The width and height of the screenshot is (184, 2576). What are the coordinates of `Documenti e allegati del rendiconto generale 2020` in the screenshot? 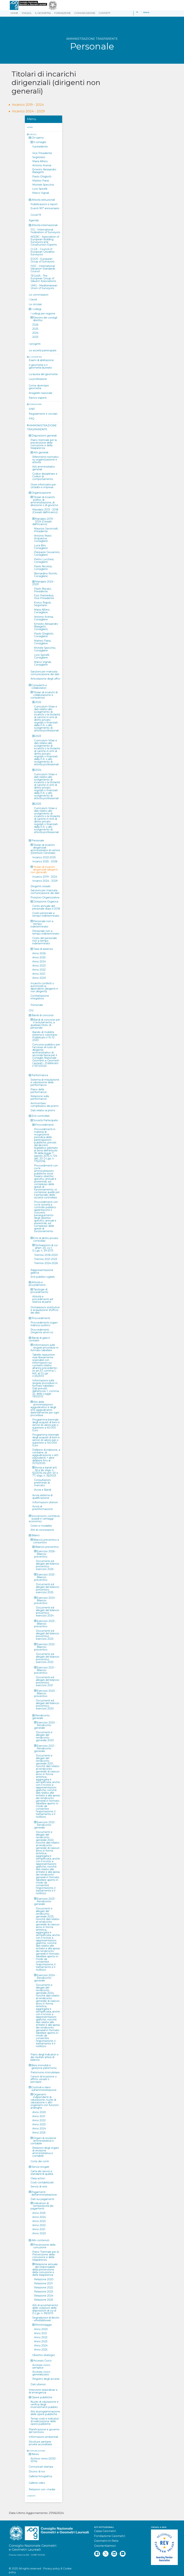 It's located at (45, 1736).